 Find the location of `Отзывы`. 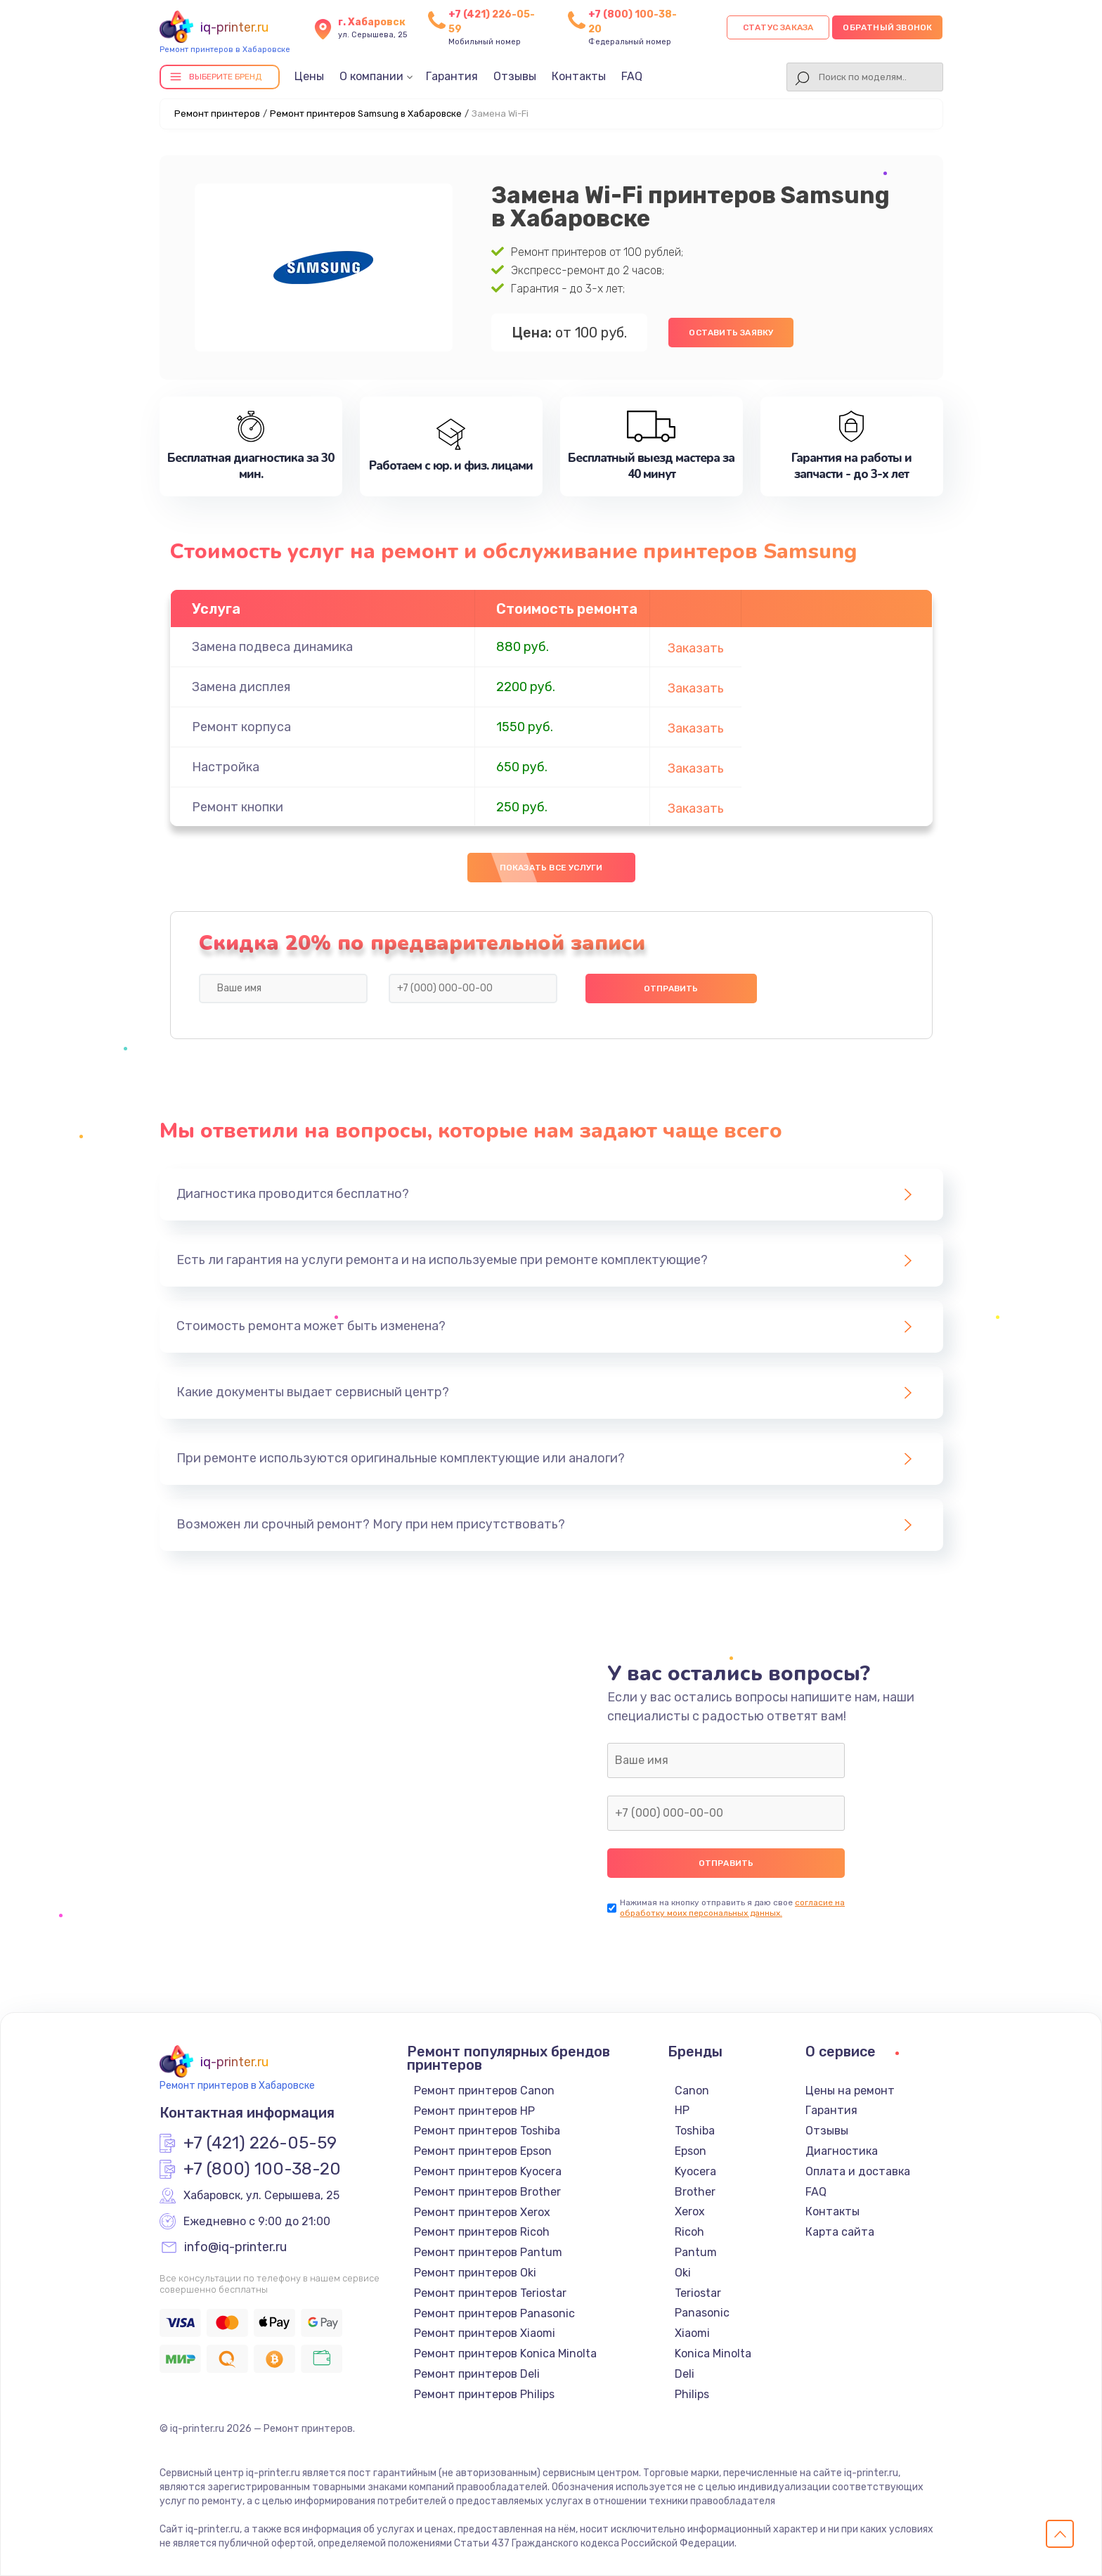

Отзывы is located at coordinates (514, 76).